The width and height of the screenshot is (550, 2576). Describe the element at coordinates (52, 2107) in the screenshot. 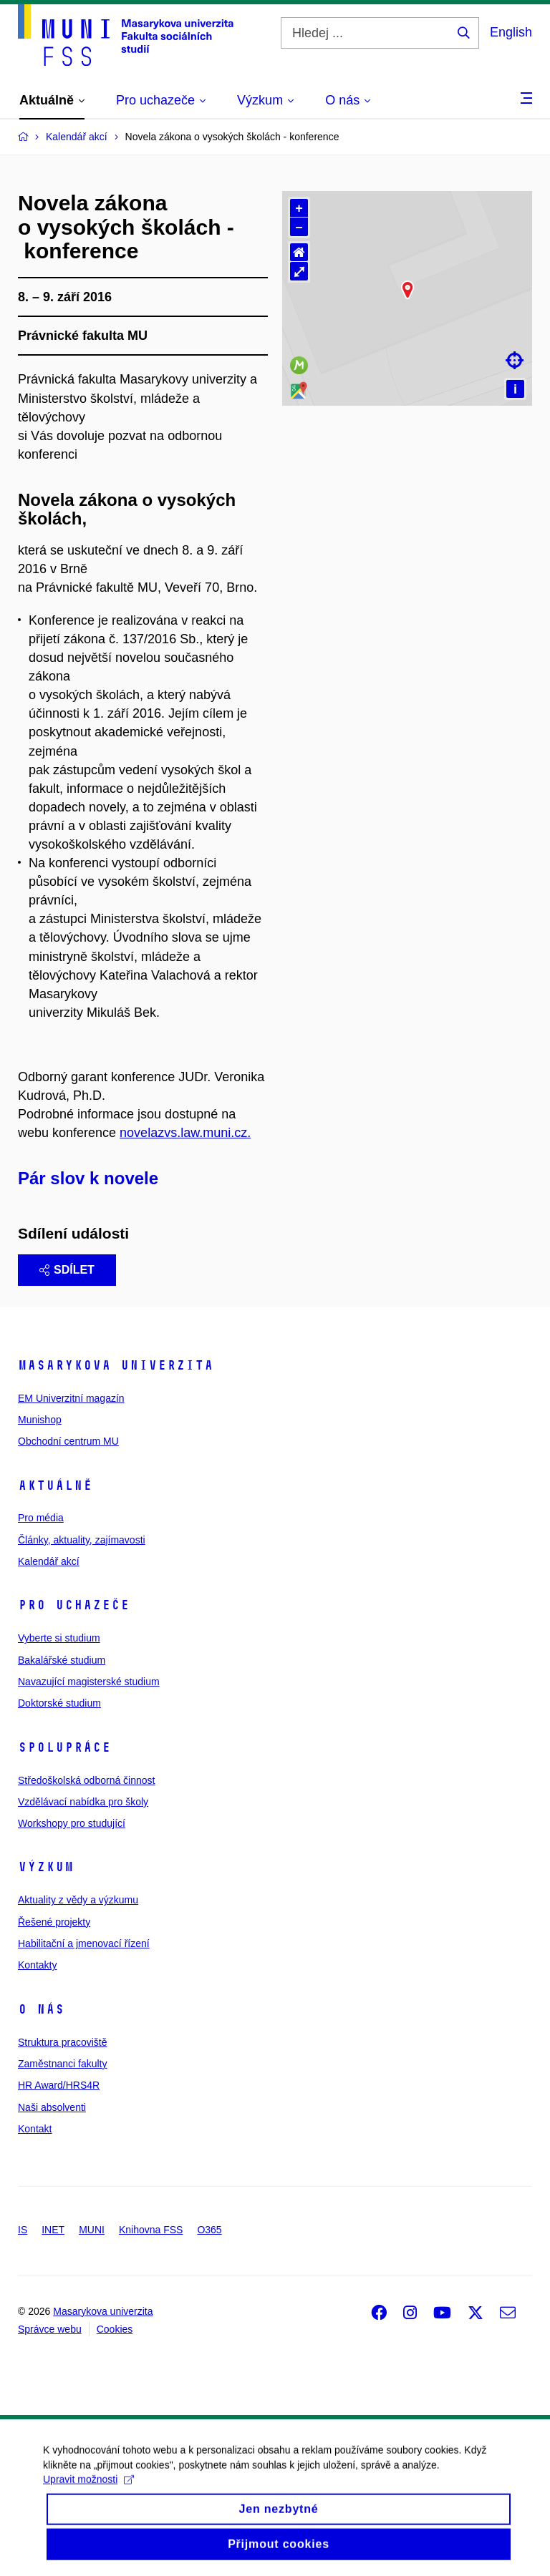

I see `Naši absolventi` at that location.